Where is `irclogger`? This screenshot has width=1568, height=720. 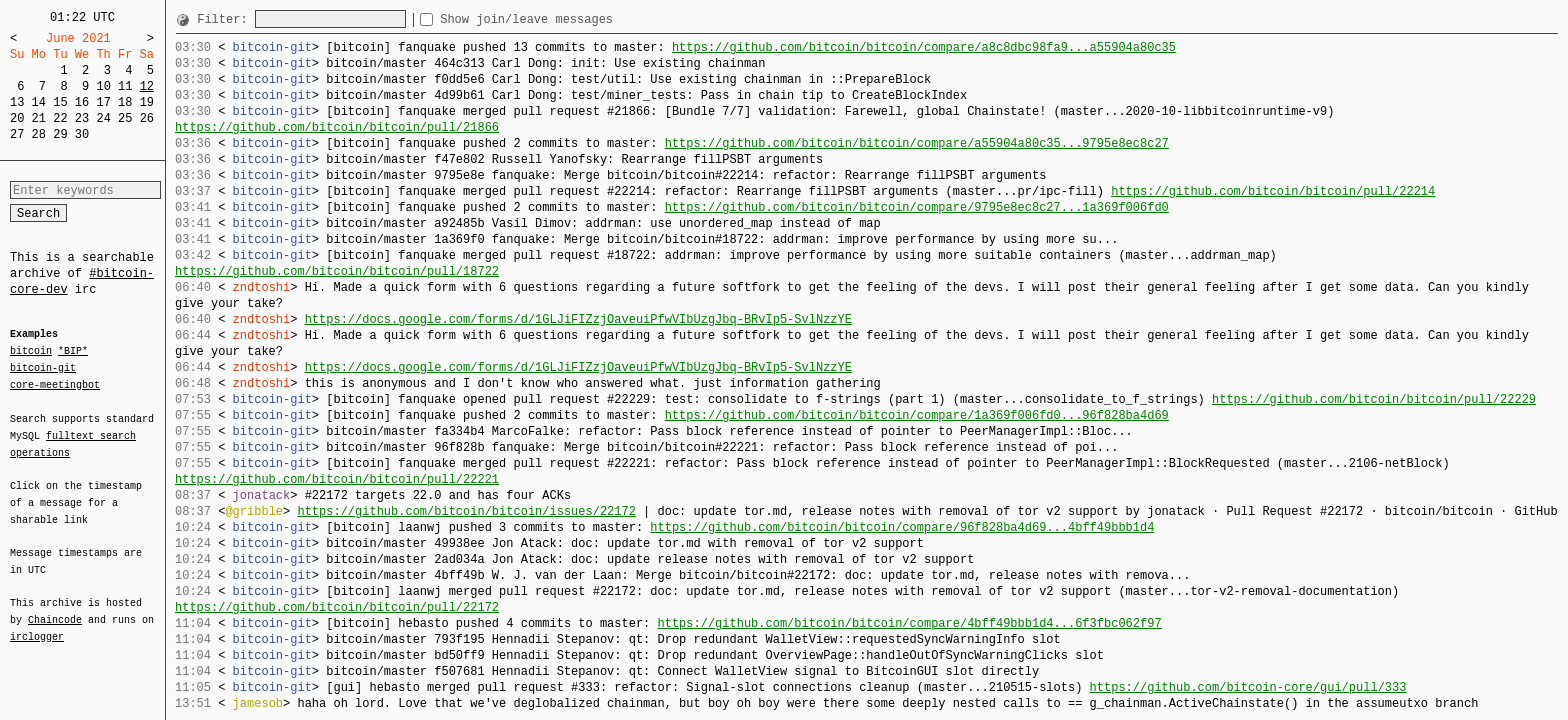
irclogger is located at coordinates (37, 624).